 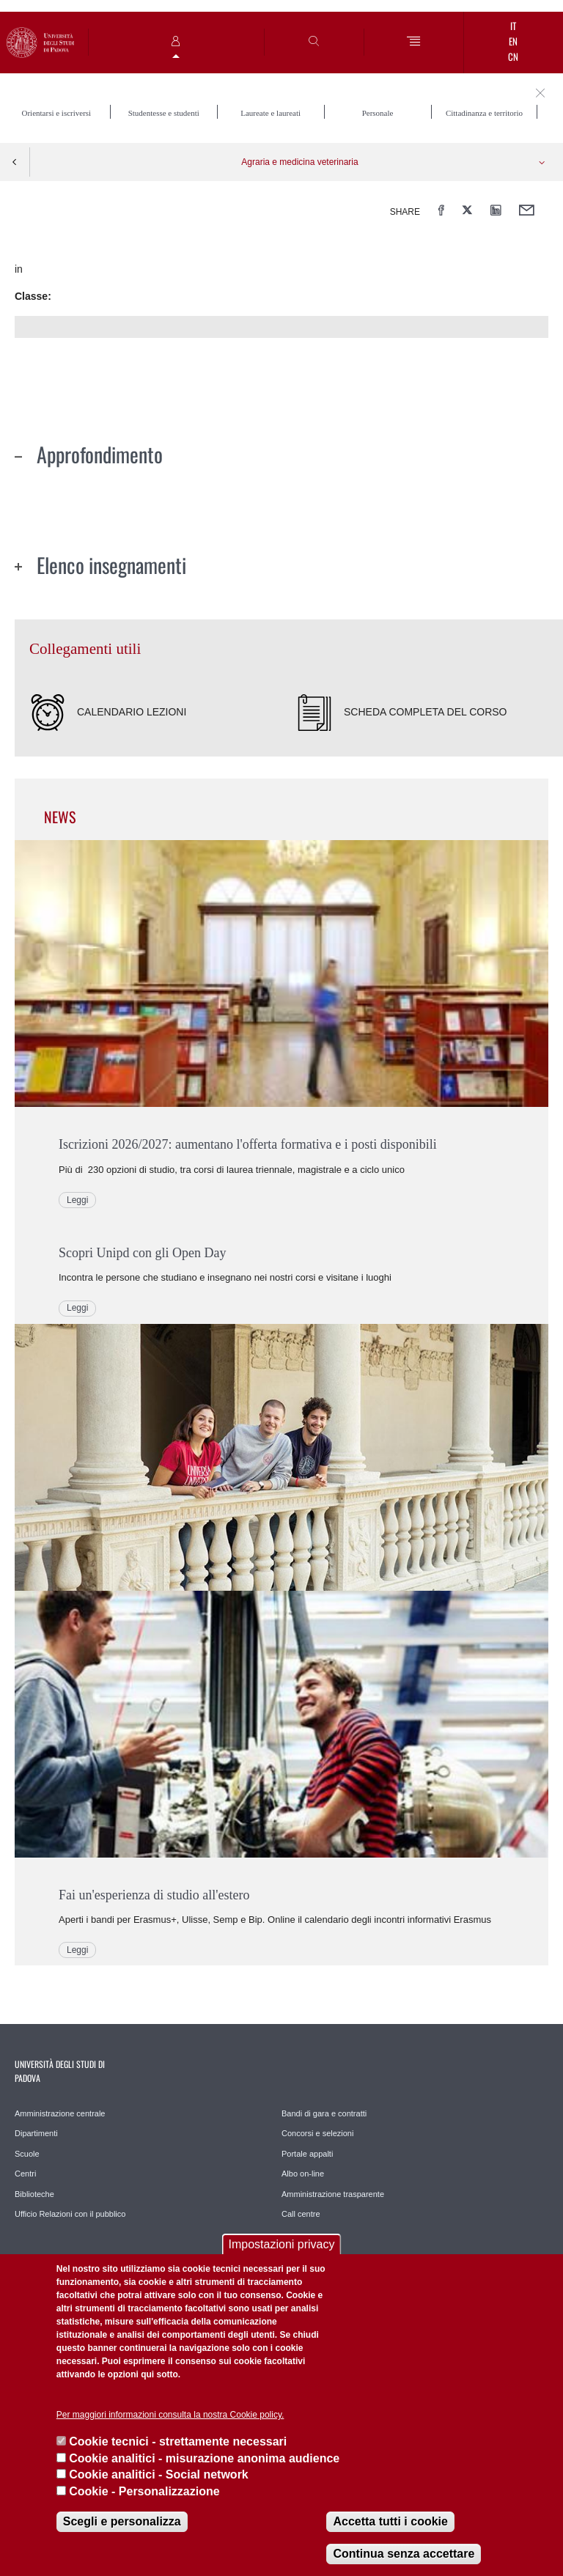 I want to click on Call centre, so click(x=301, y=2213).